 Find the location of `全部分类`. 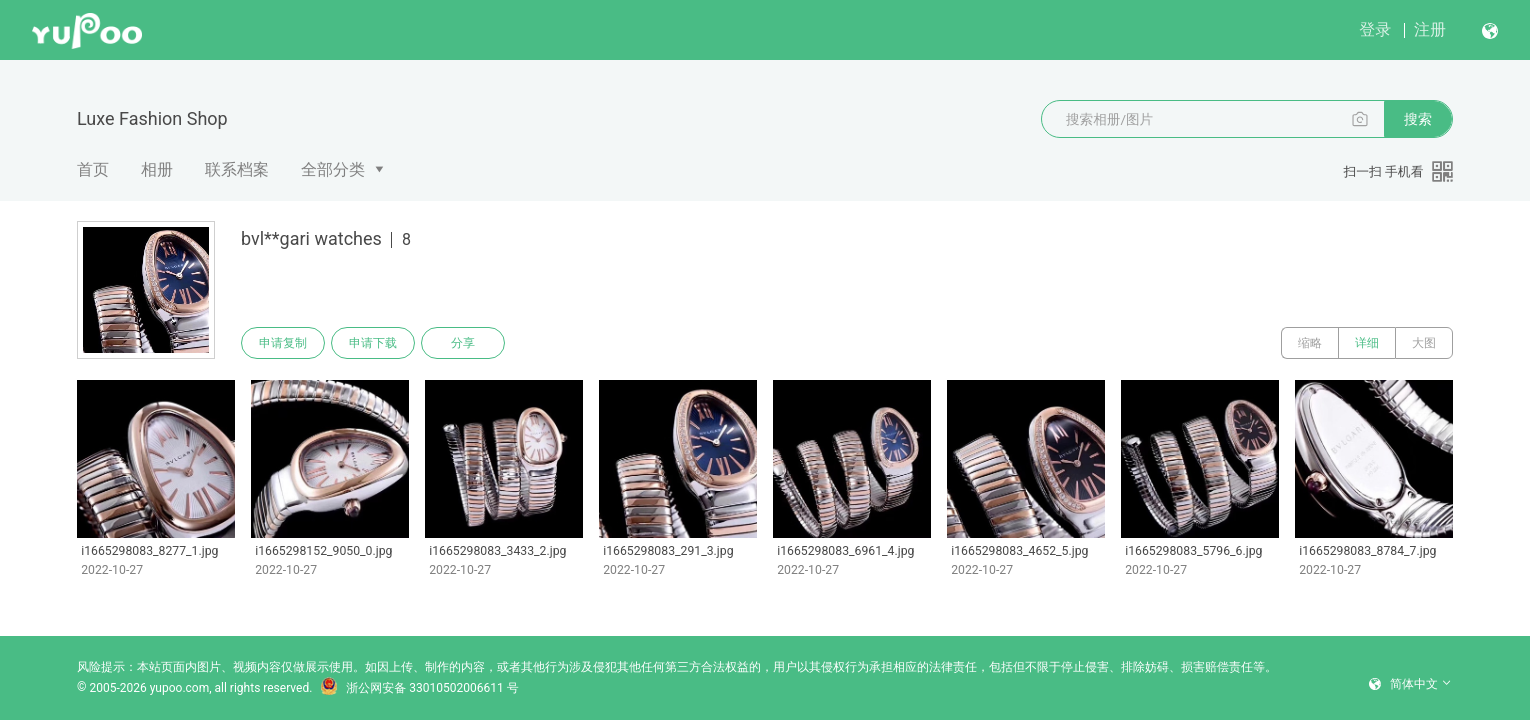

全部分类 is located at coordinates (333, 169).